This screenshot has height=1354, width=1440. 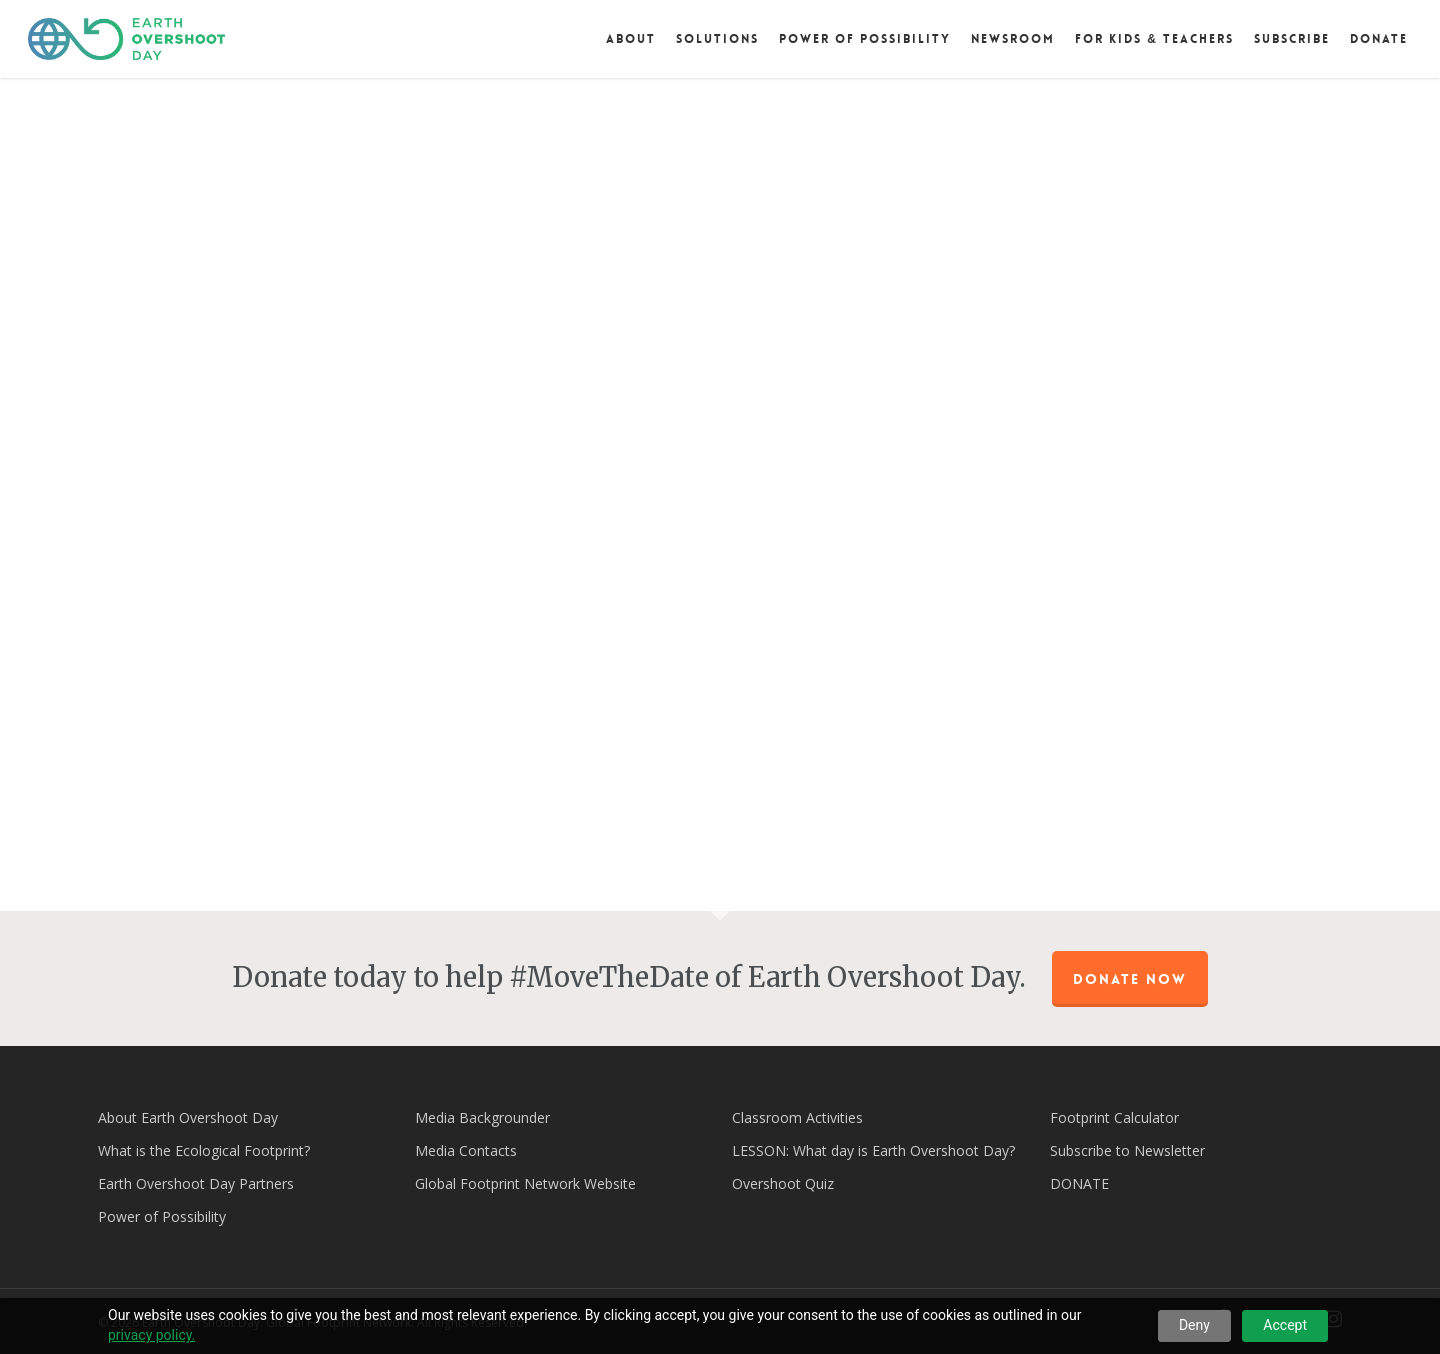 I want to click on What is the Ecological Footprint?, so click(x=204, y=1150).